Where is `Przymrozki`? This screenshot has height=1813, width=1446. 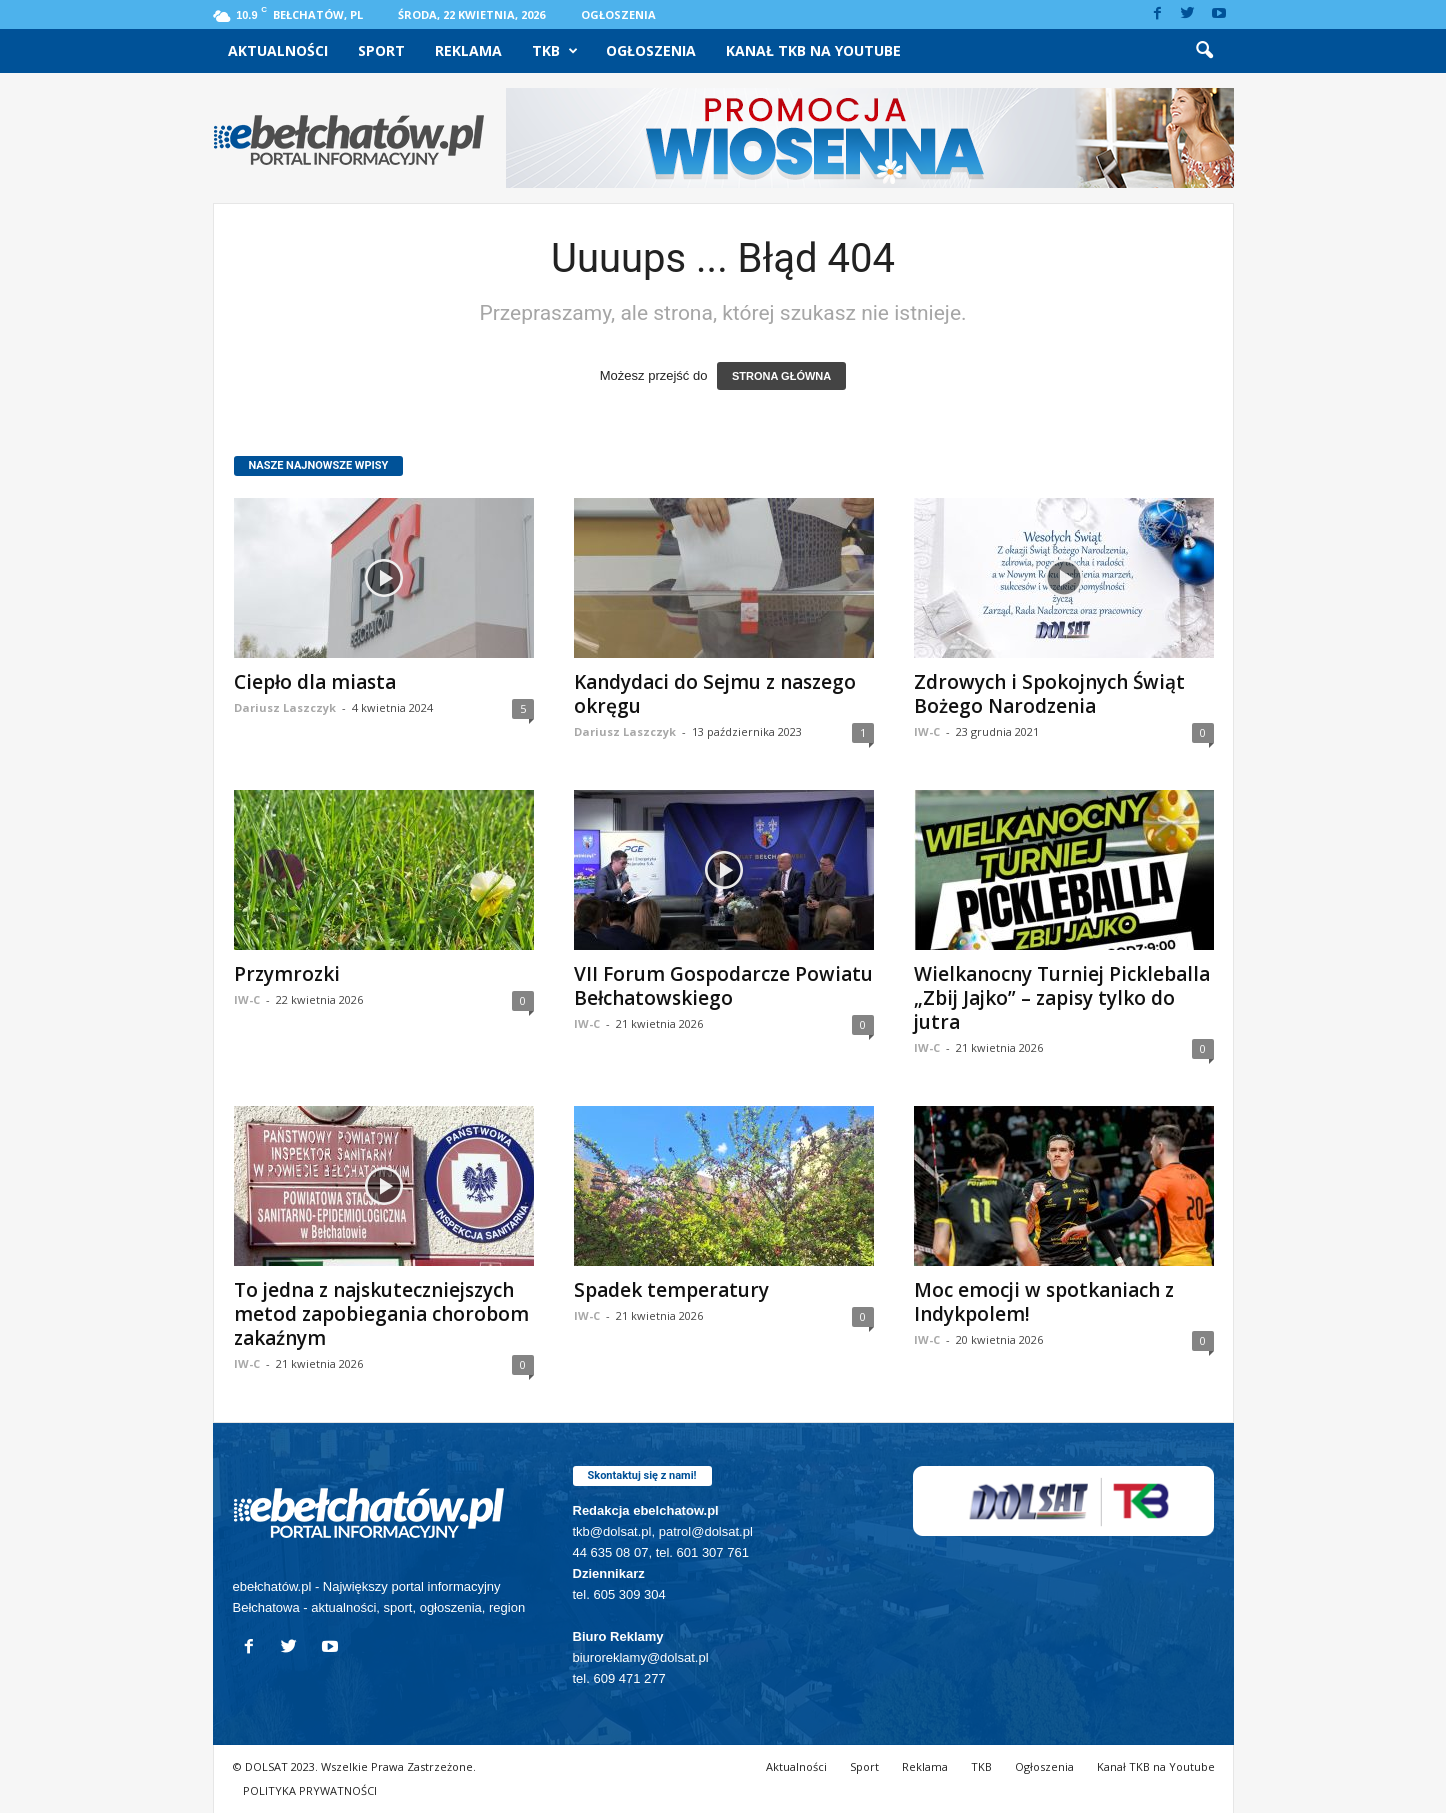 Przymrozki is located at coordinates (287, 974).